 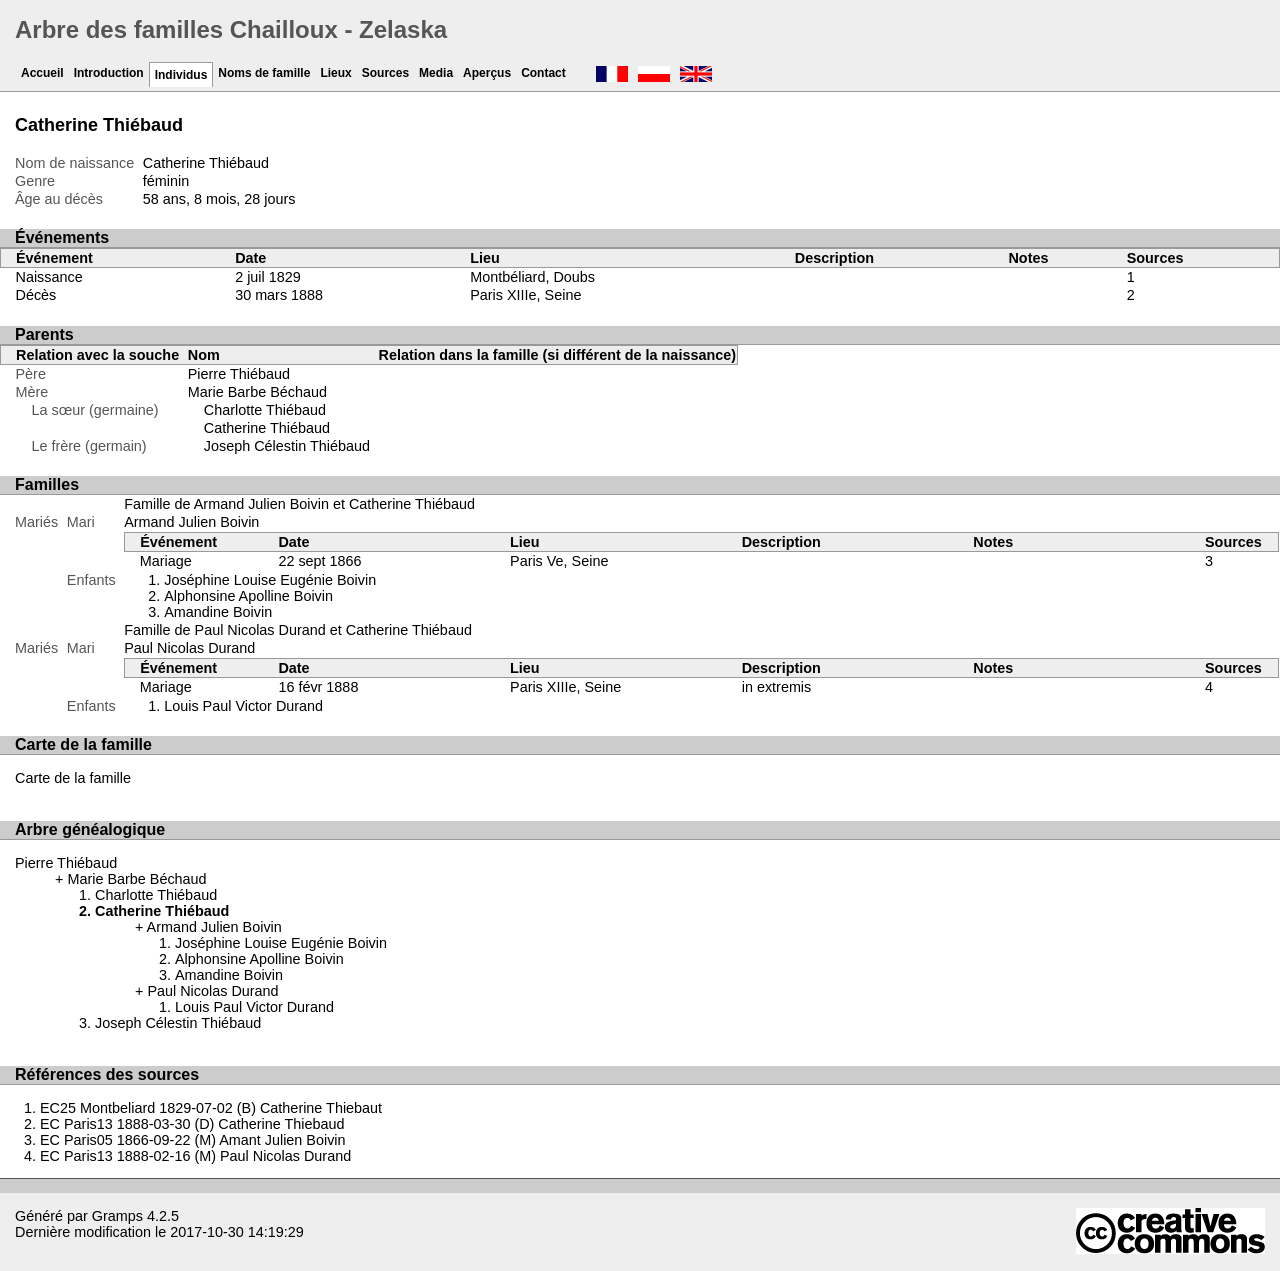 What do you see at coordinates (117, 1216) in the screenshot?
I see `Gramps` at bounding box center [117, 1216].